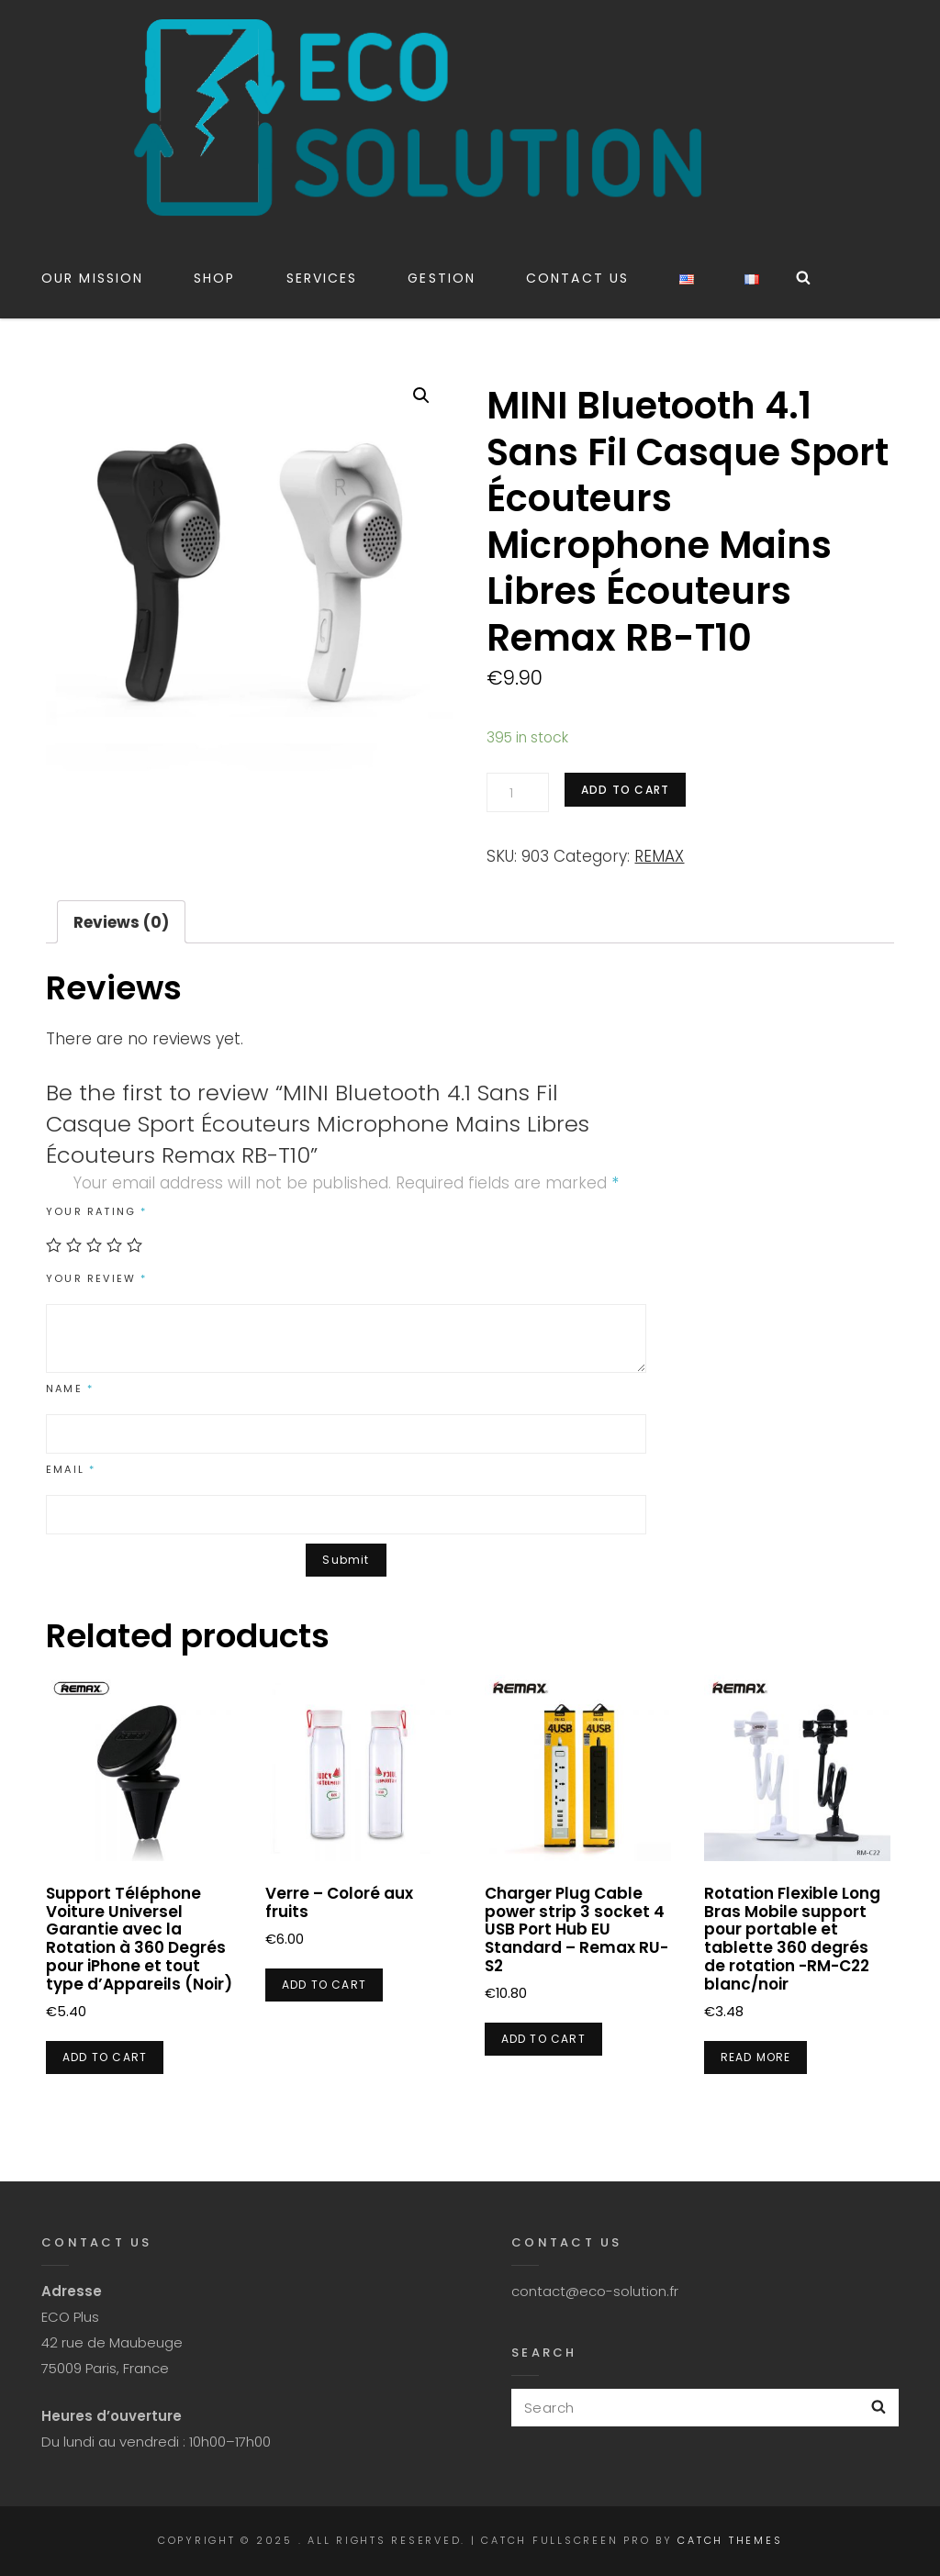 The image size is (940, 2576). What do you see at coordinates (70, 1388) in the screenshot?
I see `Name` at bounding box center [70, 1388].